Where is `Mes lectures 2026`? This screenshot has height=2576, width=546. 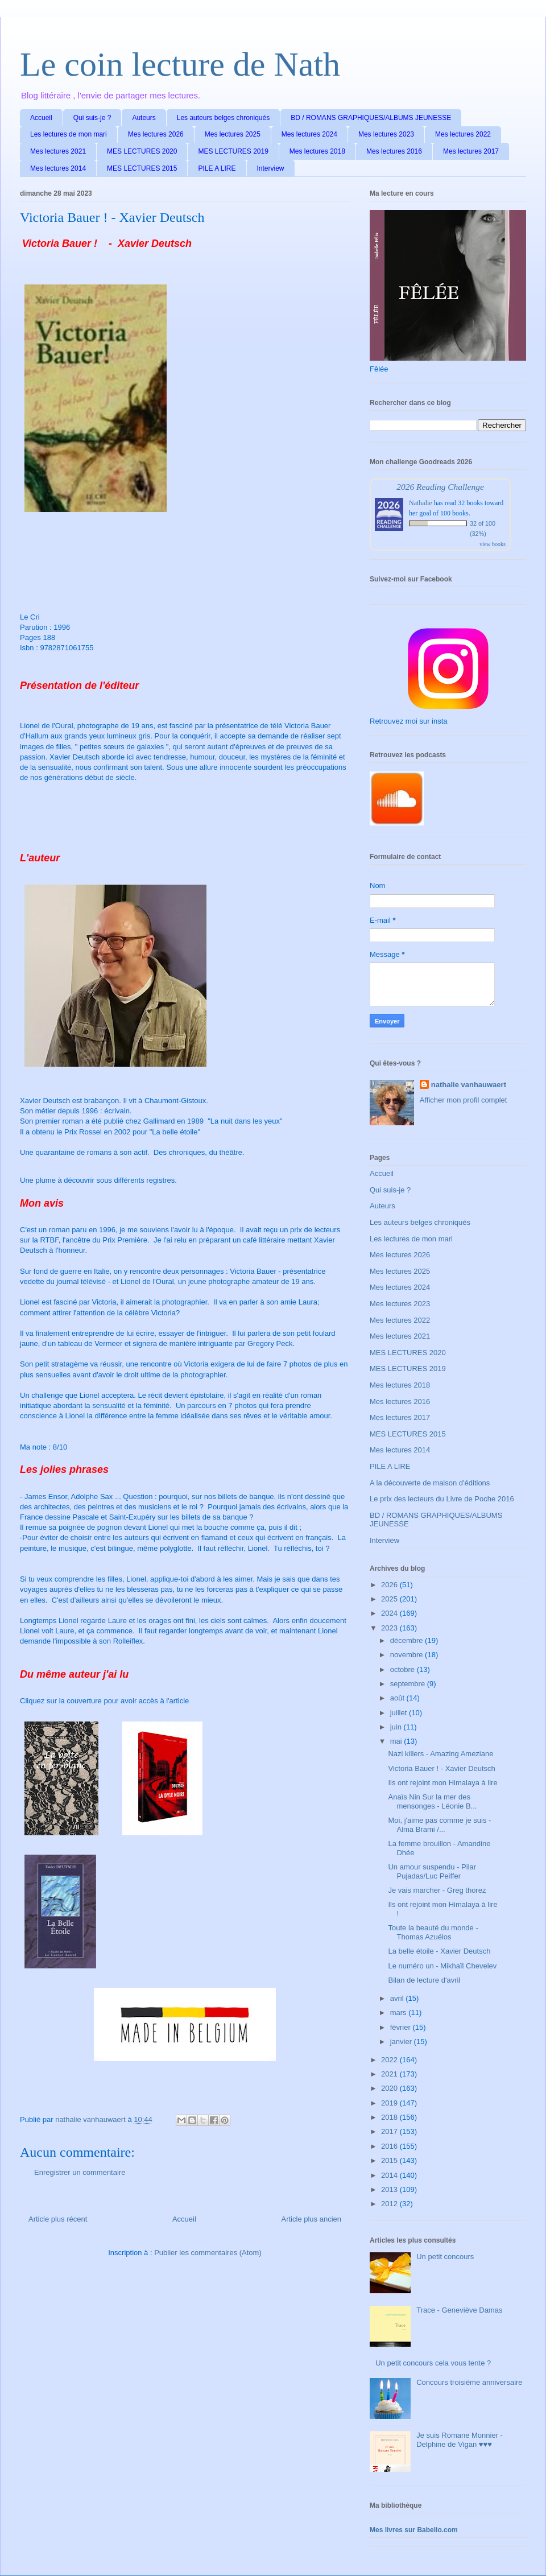 Mes lectures 2026 is located at coordinates (156, 134).